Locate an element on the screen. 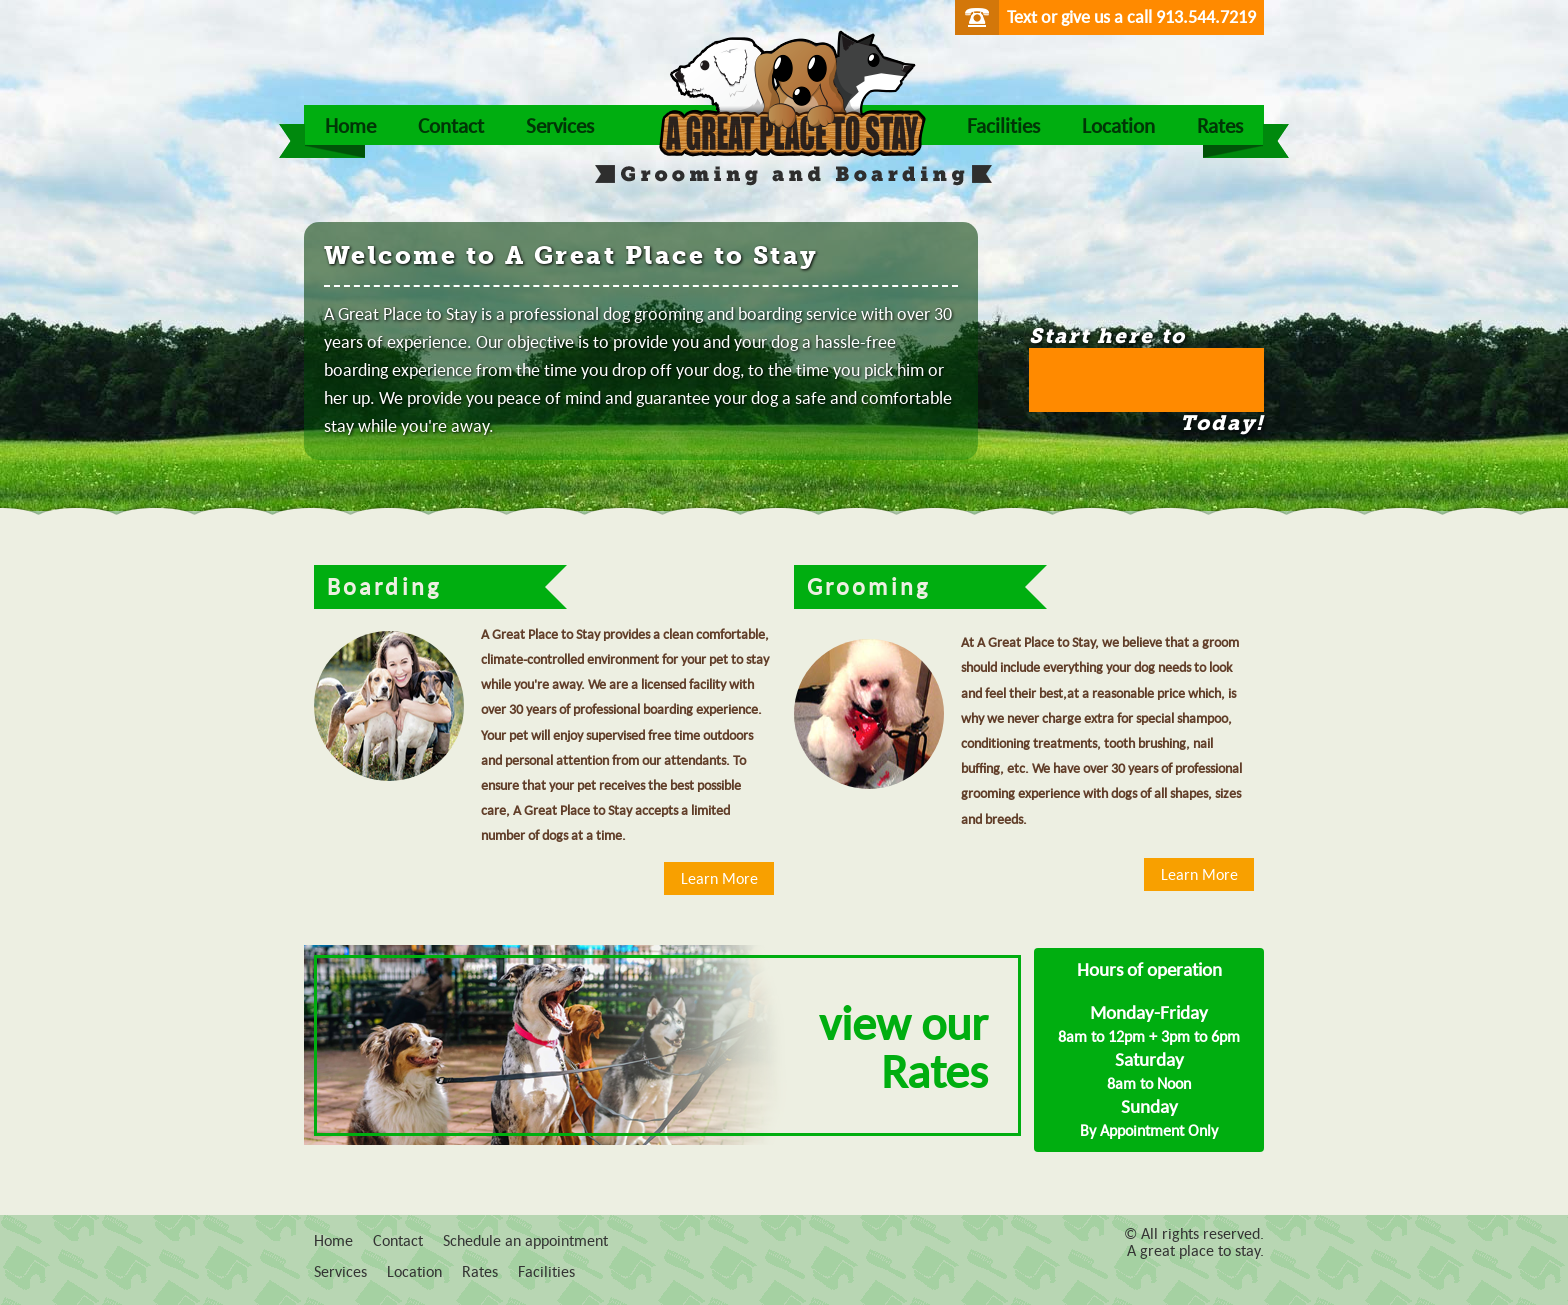 This screenshot has height=1305, width=1568. Home is located at coordinates (350, 125).